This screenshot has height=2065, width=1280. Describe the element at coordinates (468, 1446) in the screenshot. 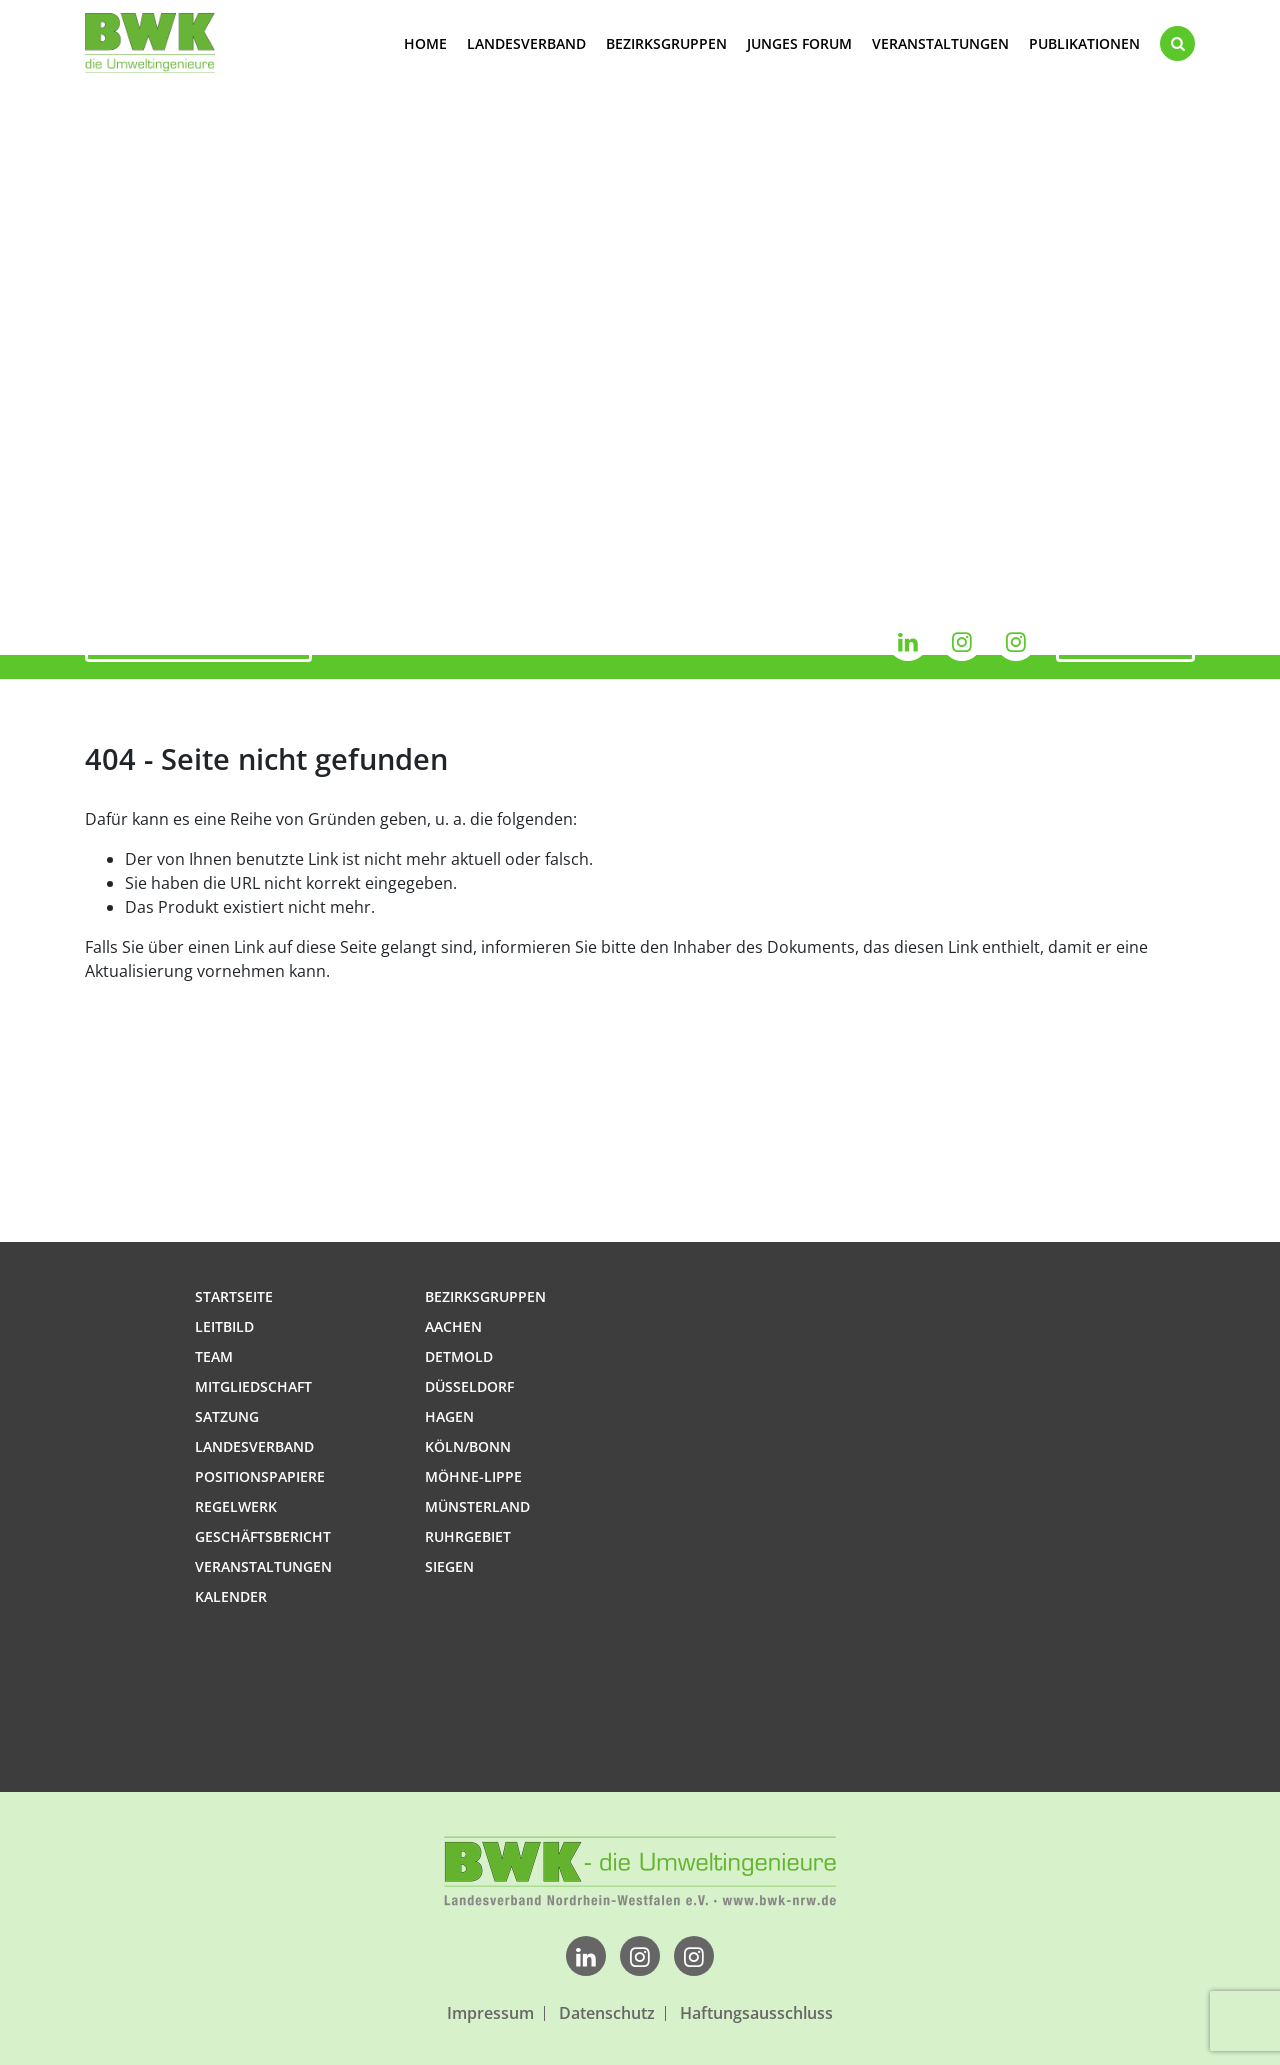

I see `Köln/Bonn` at that location.